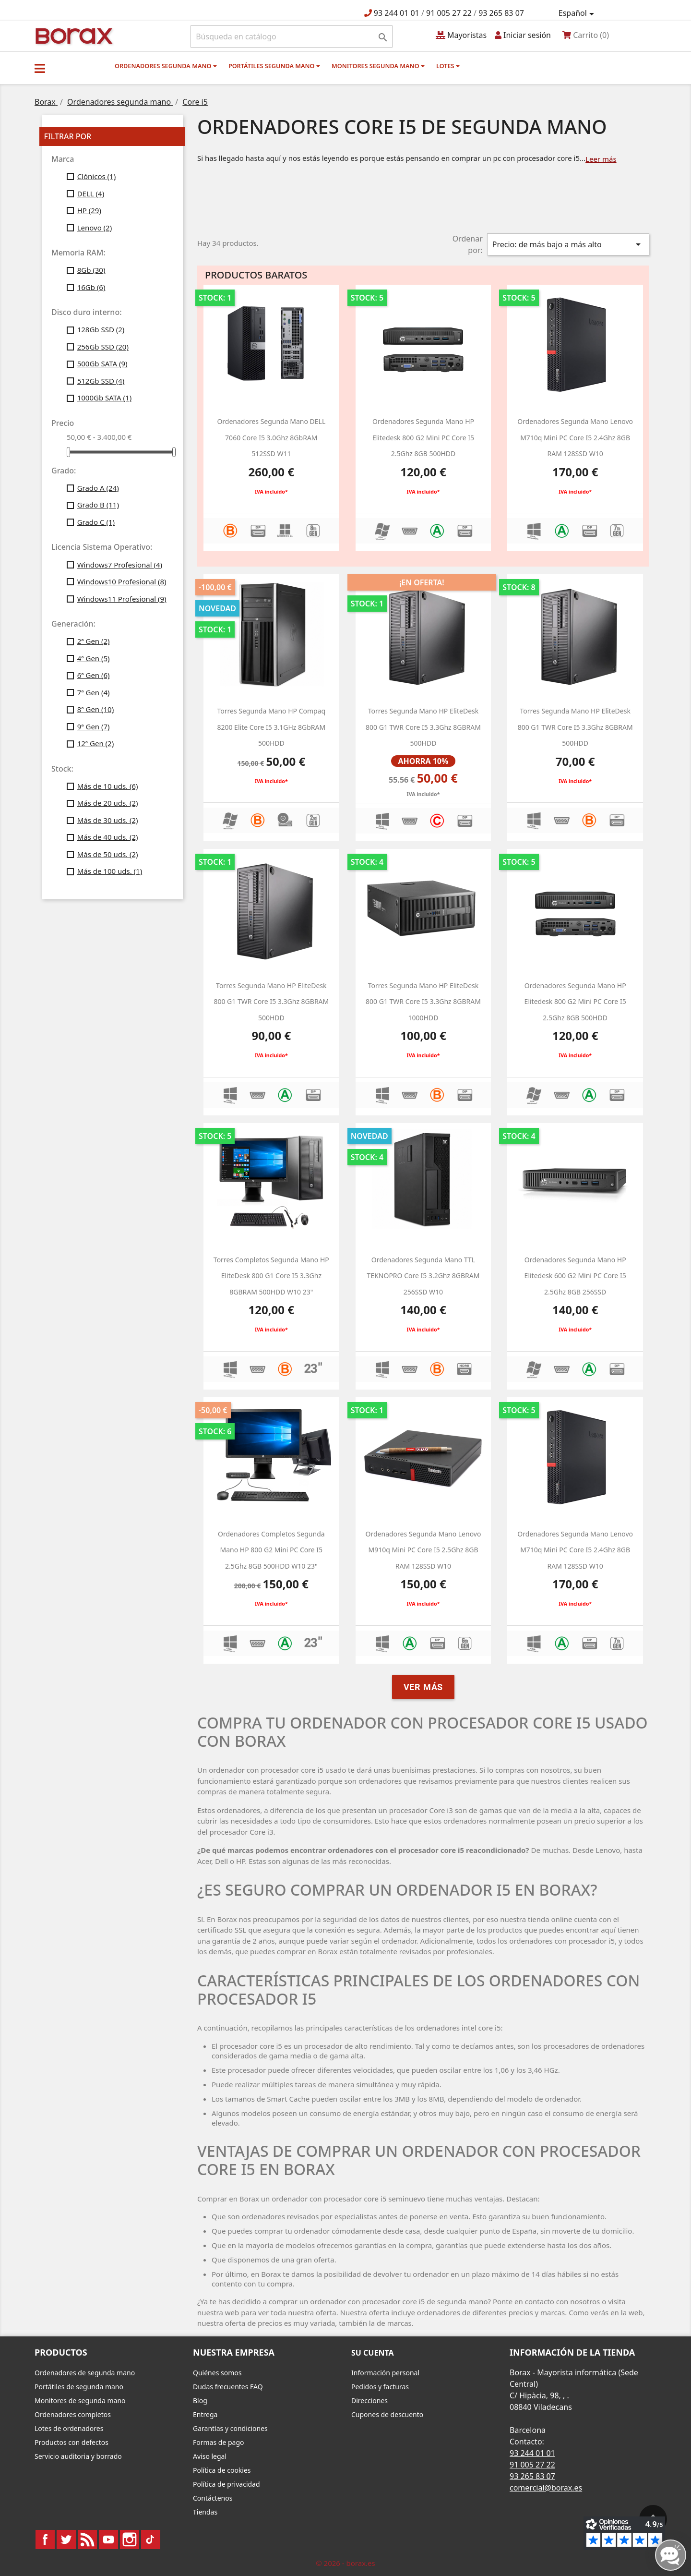 Image resolution: width=691 pixels, height=2576 pixels. Describe the element at coordinates (396, 13) in the screenshot. I see `93 244 01 01` at that location.